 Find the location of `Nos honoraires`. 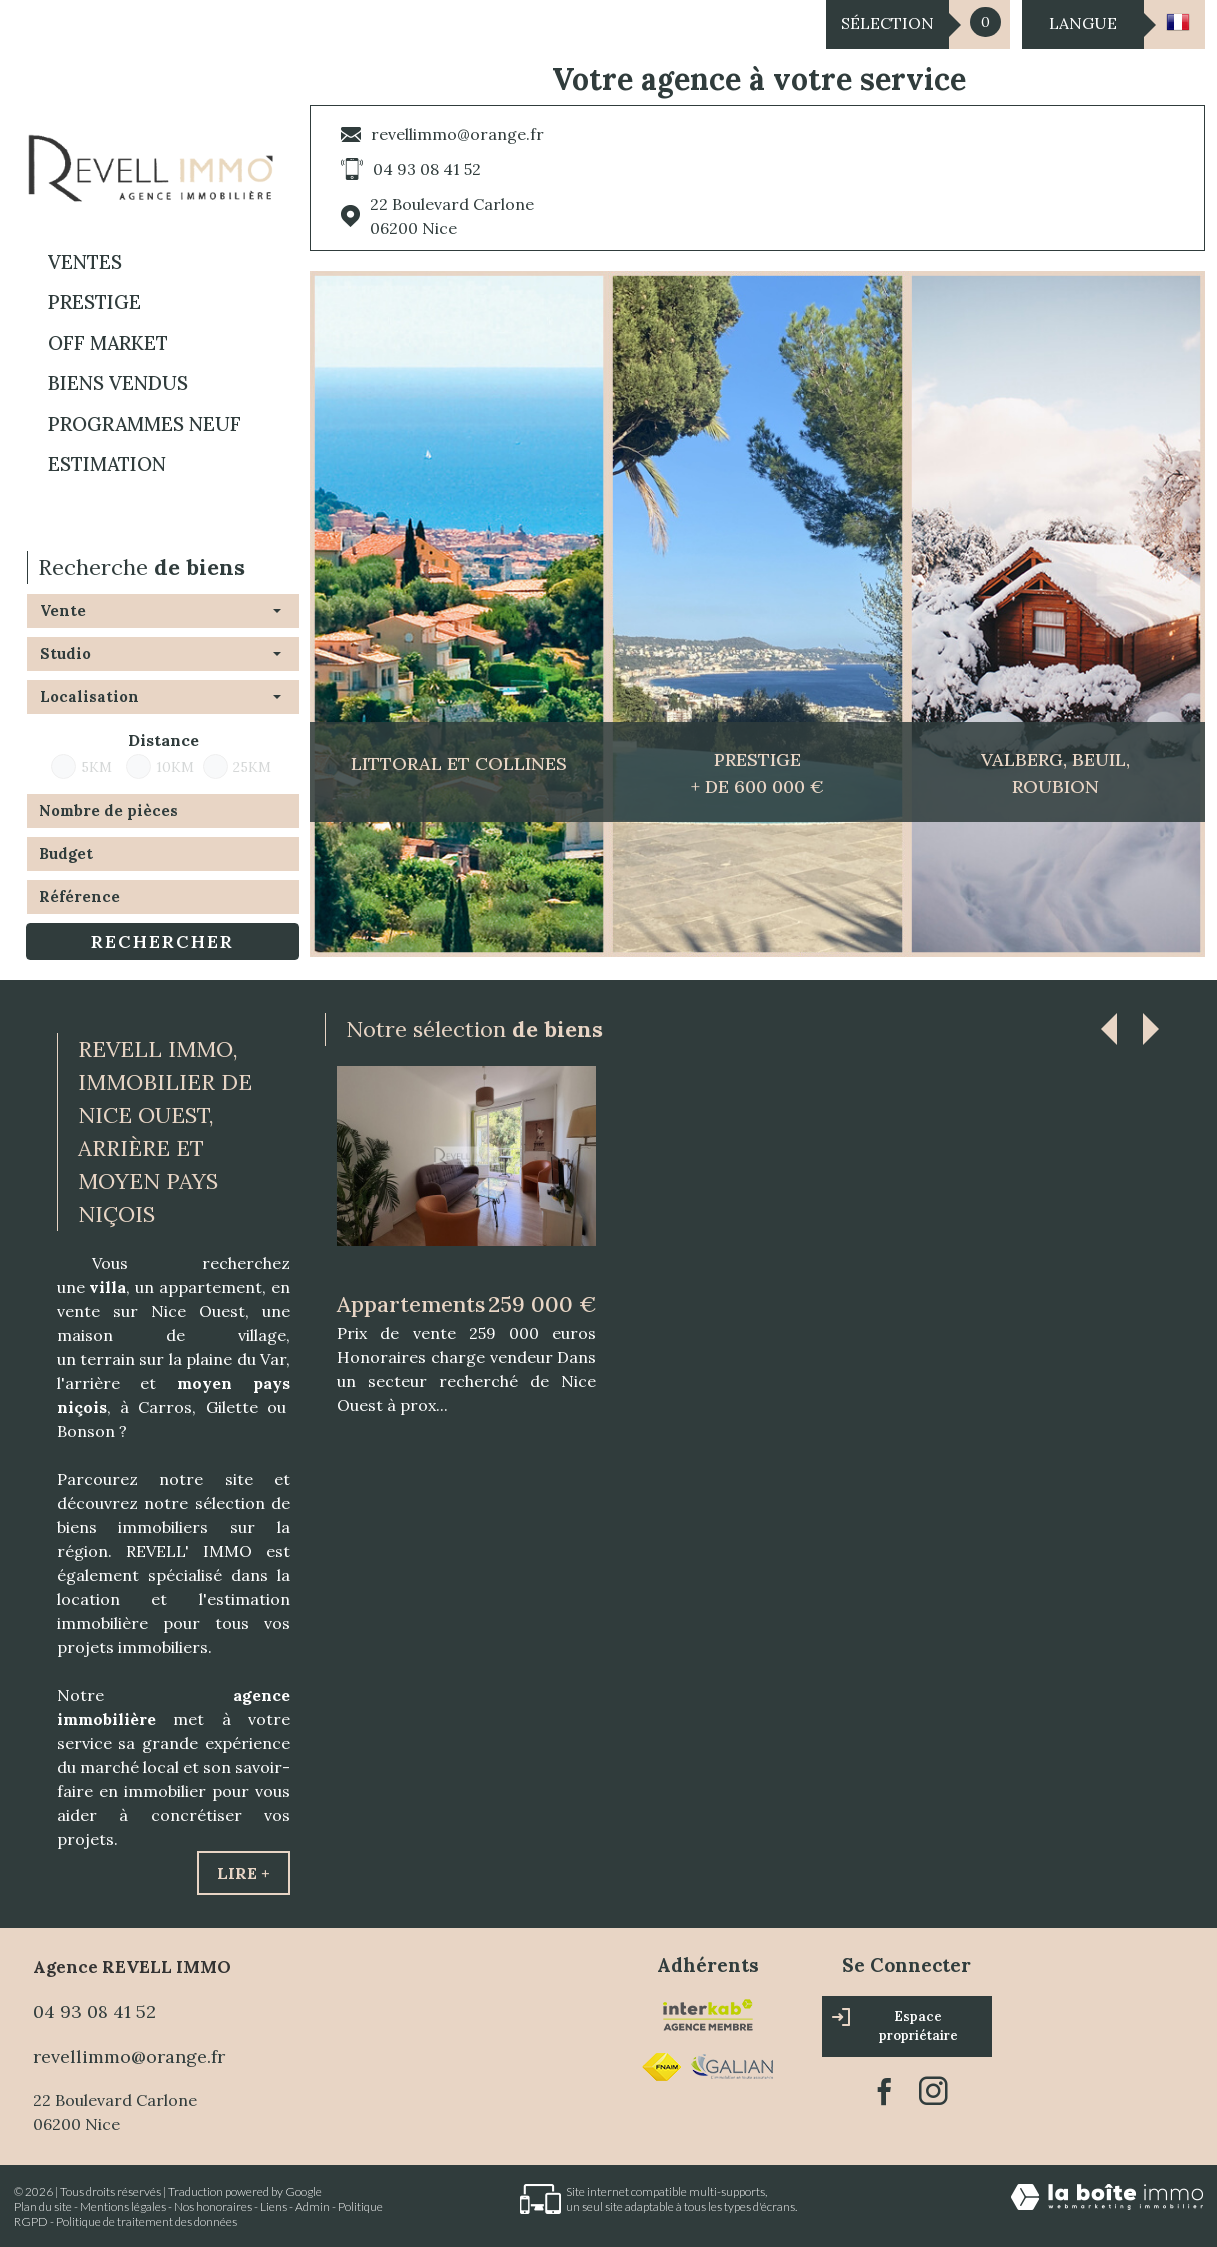

Nos honoraires is located at coordinates (213, 2206).